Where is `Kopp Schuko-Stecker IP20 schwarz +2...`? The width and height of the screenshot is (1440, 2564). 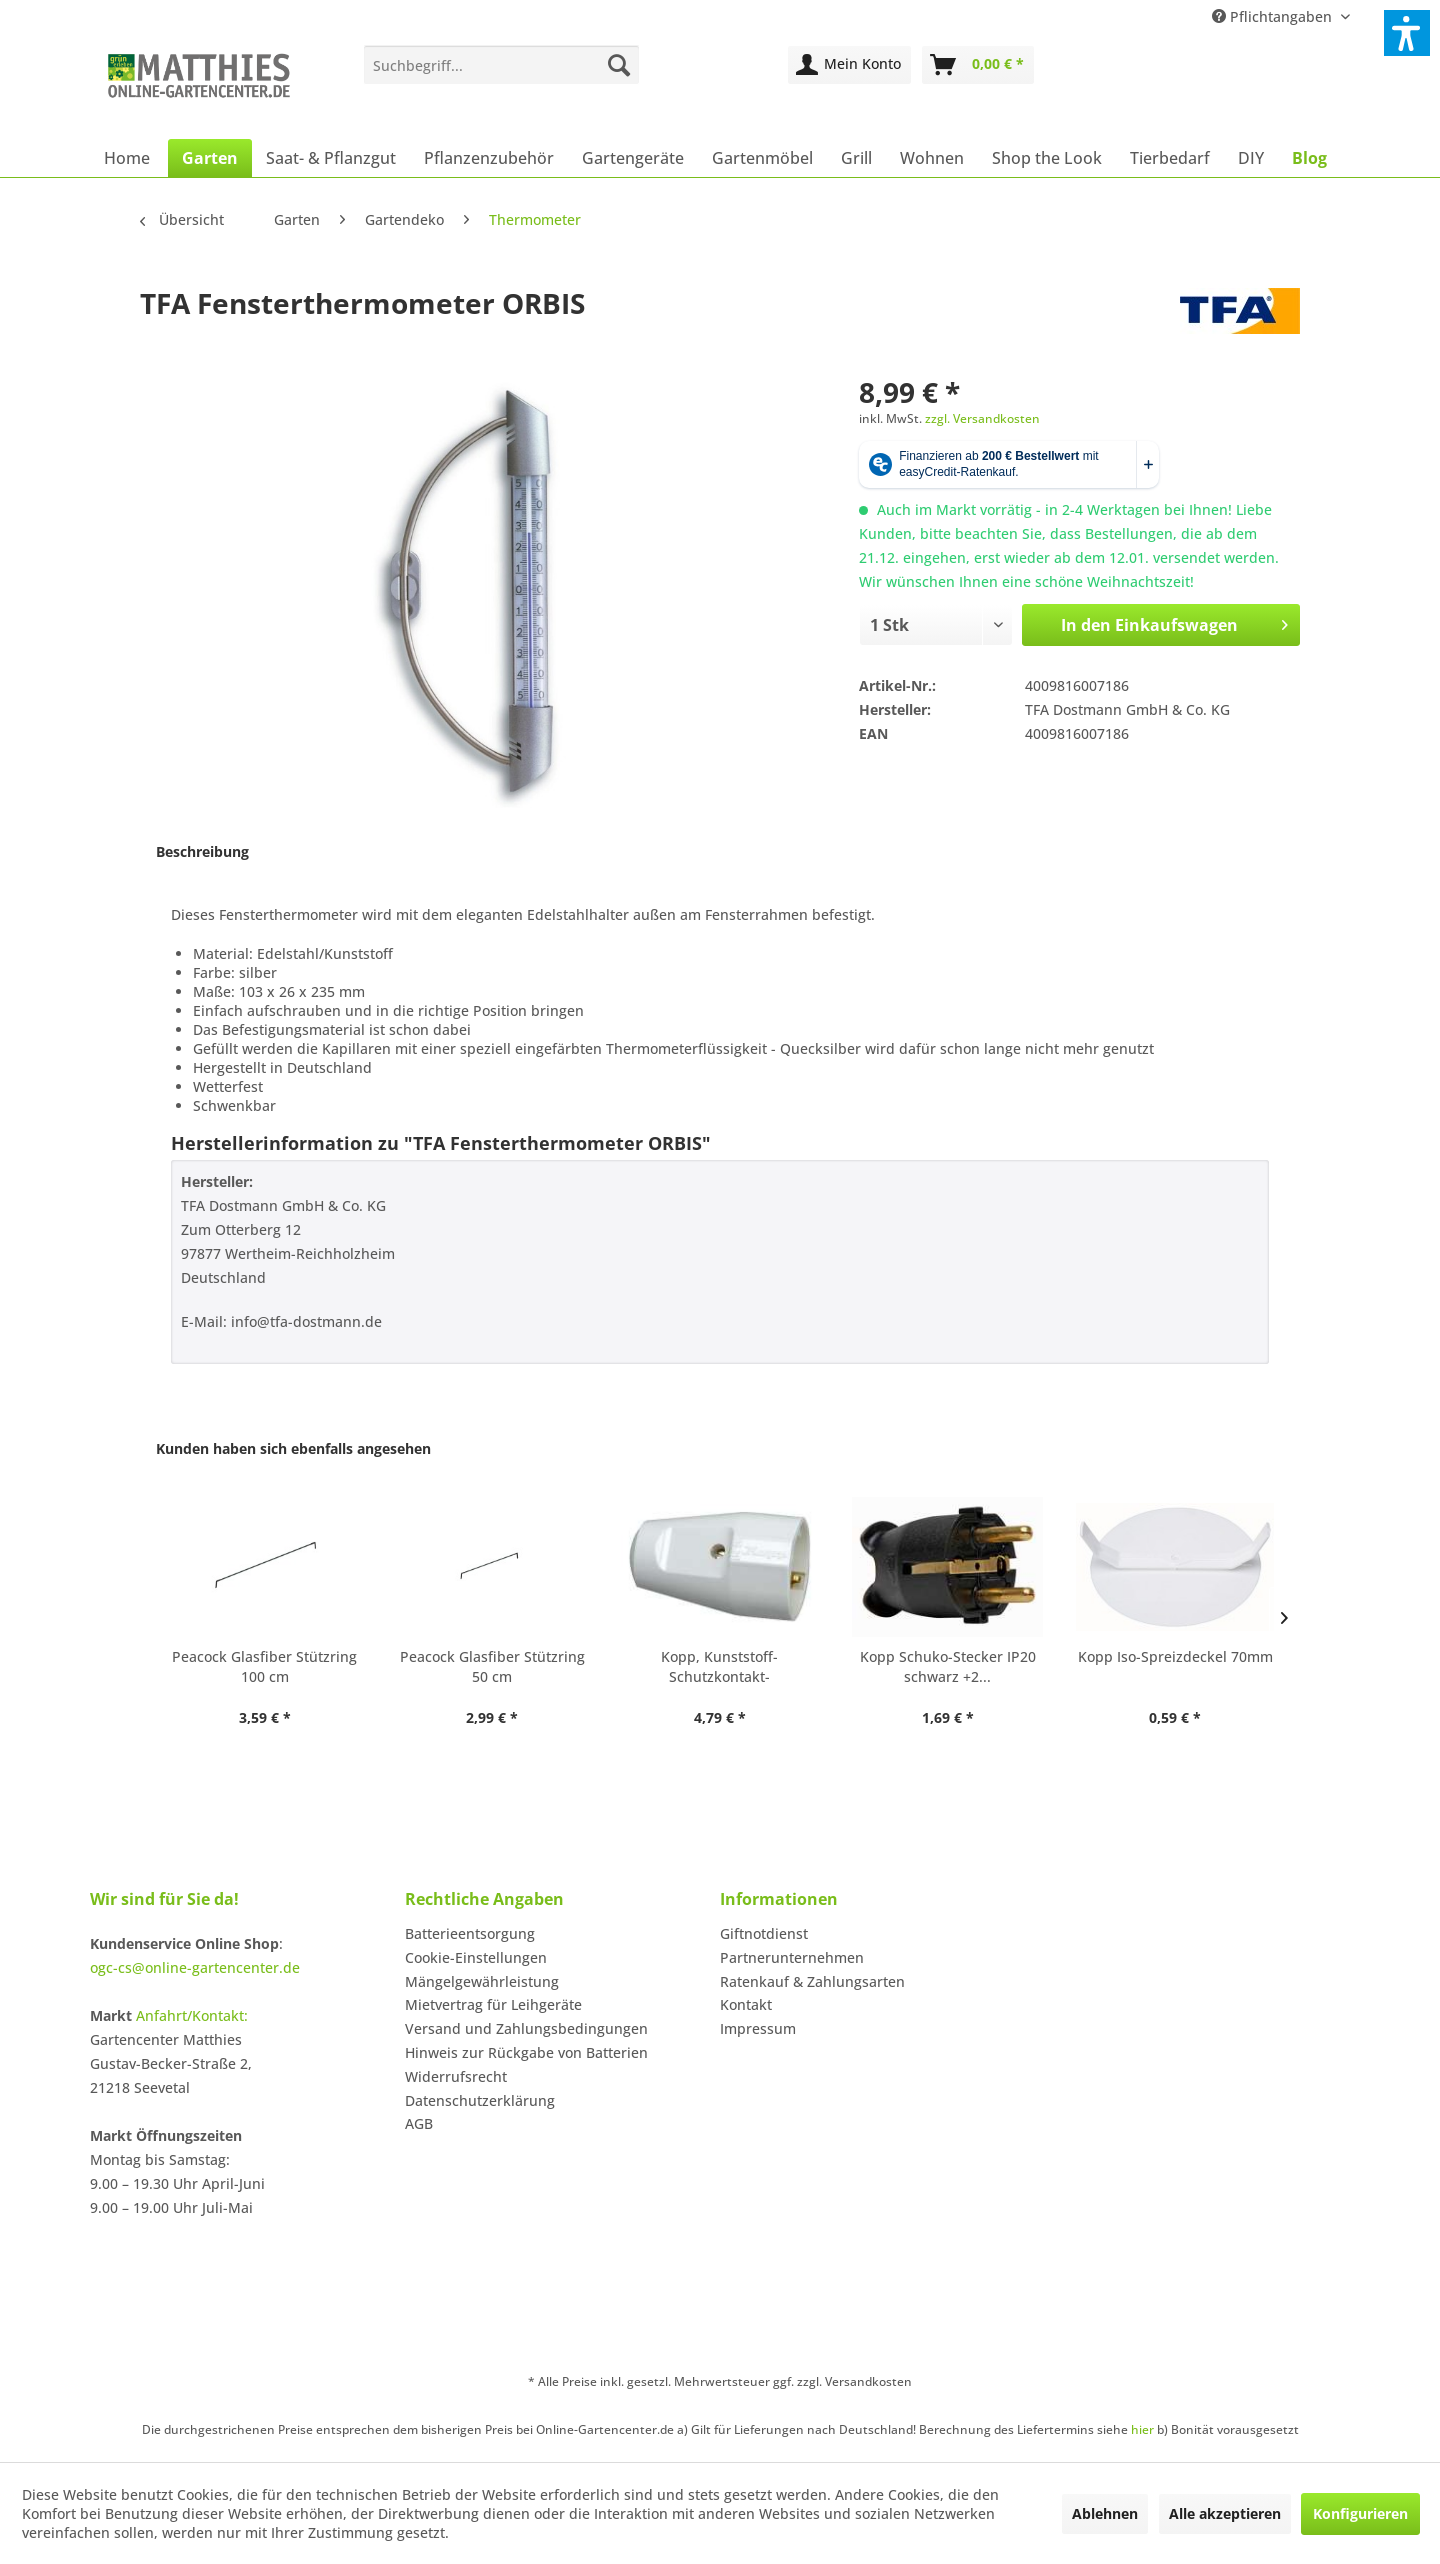
Kopp Schuko-Stecker IP20 schwarz +2... is located at coordinates (948, 1666).